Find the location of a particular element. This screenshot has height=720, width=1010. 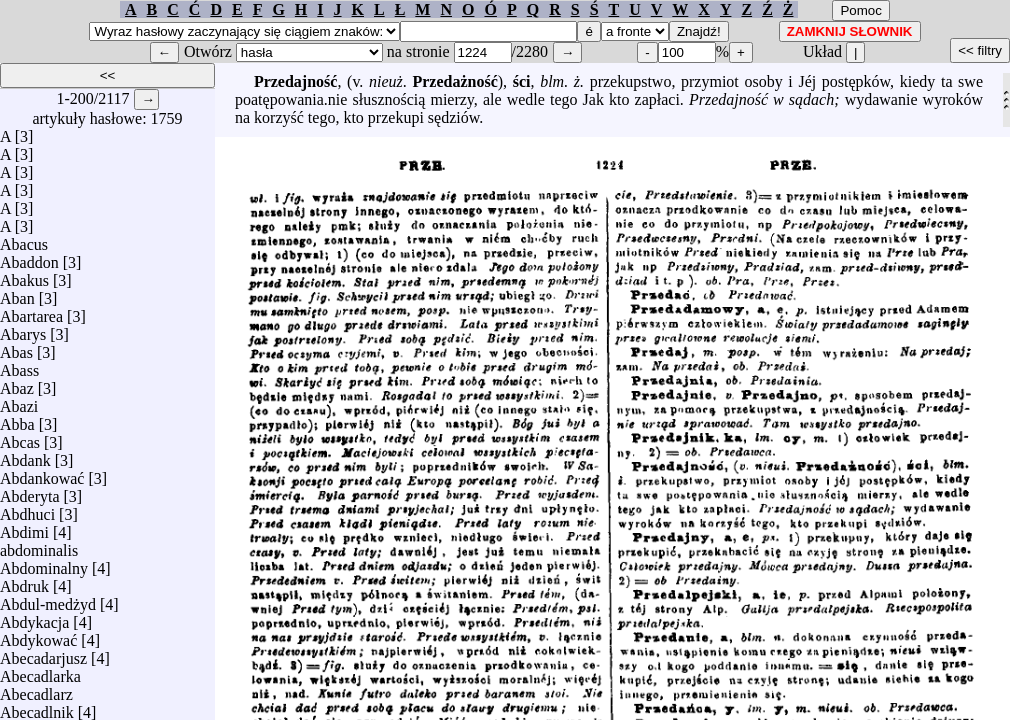

Abdul-medżyd is located at coordinates (48, 599).